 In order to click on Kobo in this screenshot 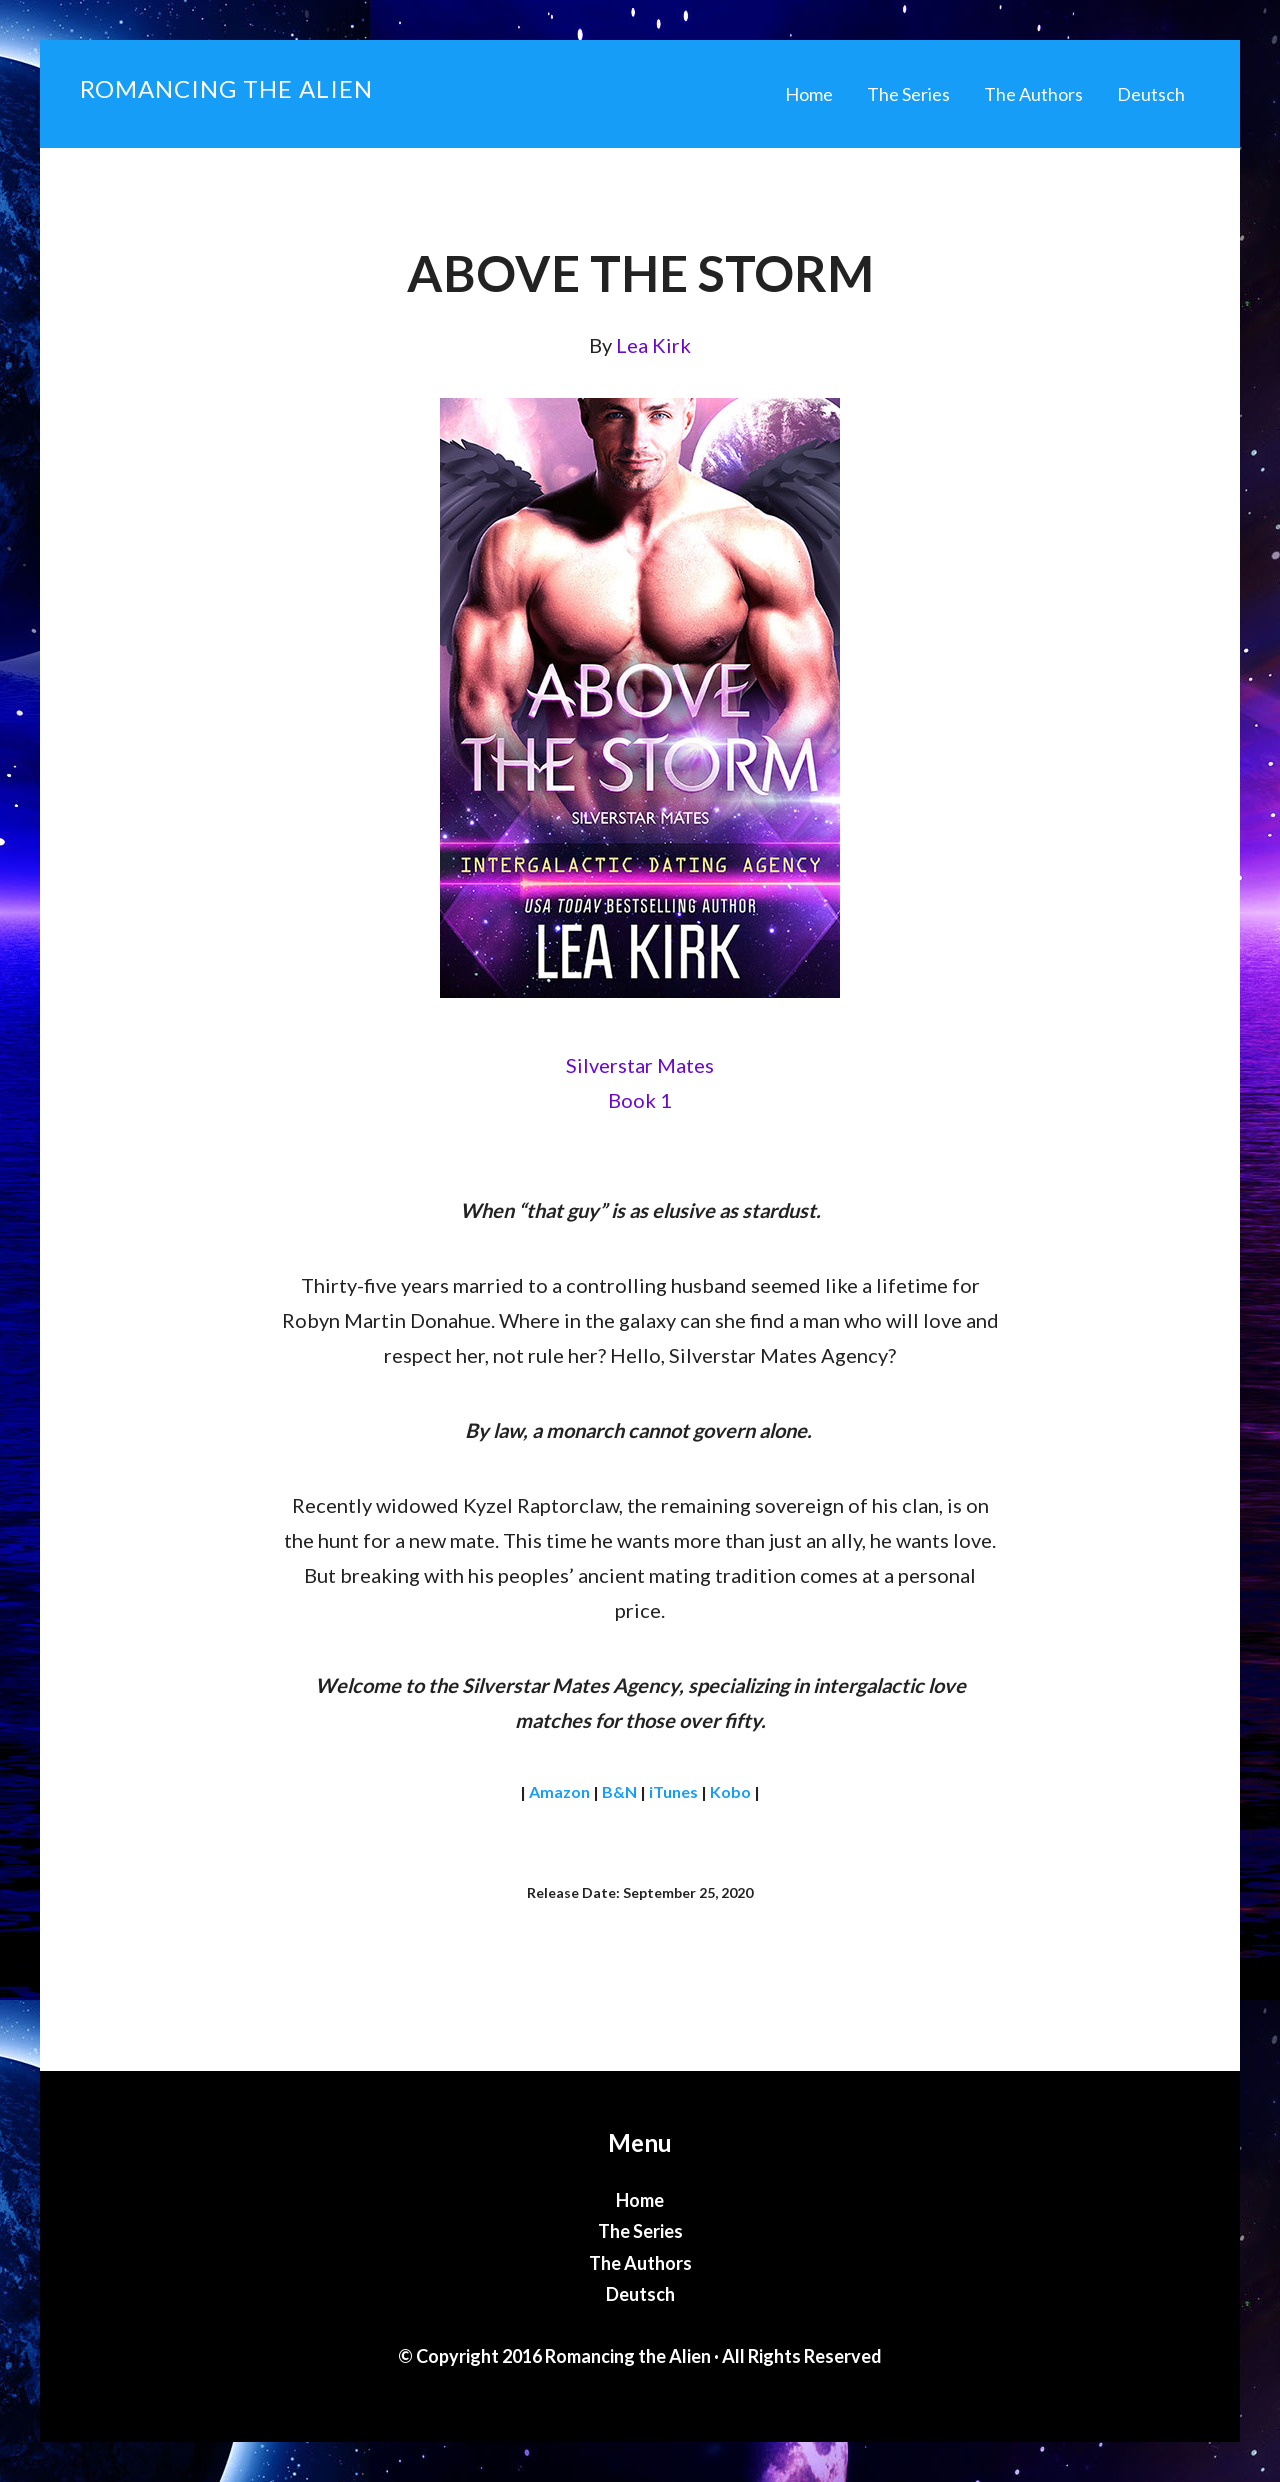, I will do `click(730, 1791)`.